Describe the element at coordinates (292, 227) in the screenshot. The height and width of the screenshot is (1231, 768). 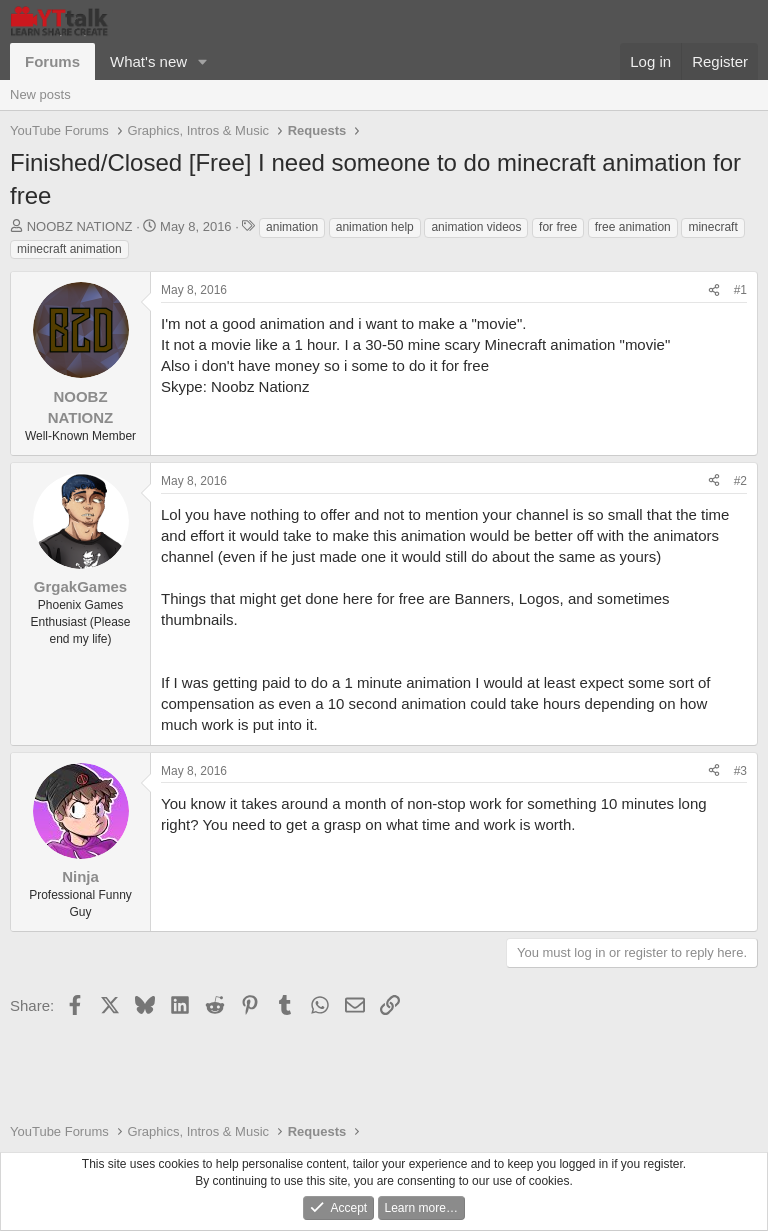
I see `animation` at that location.